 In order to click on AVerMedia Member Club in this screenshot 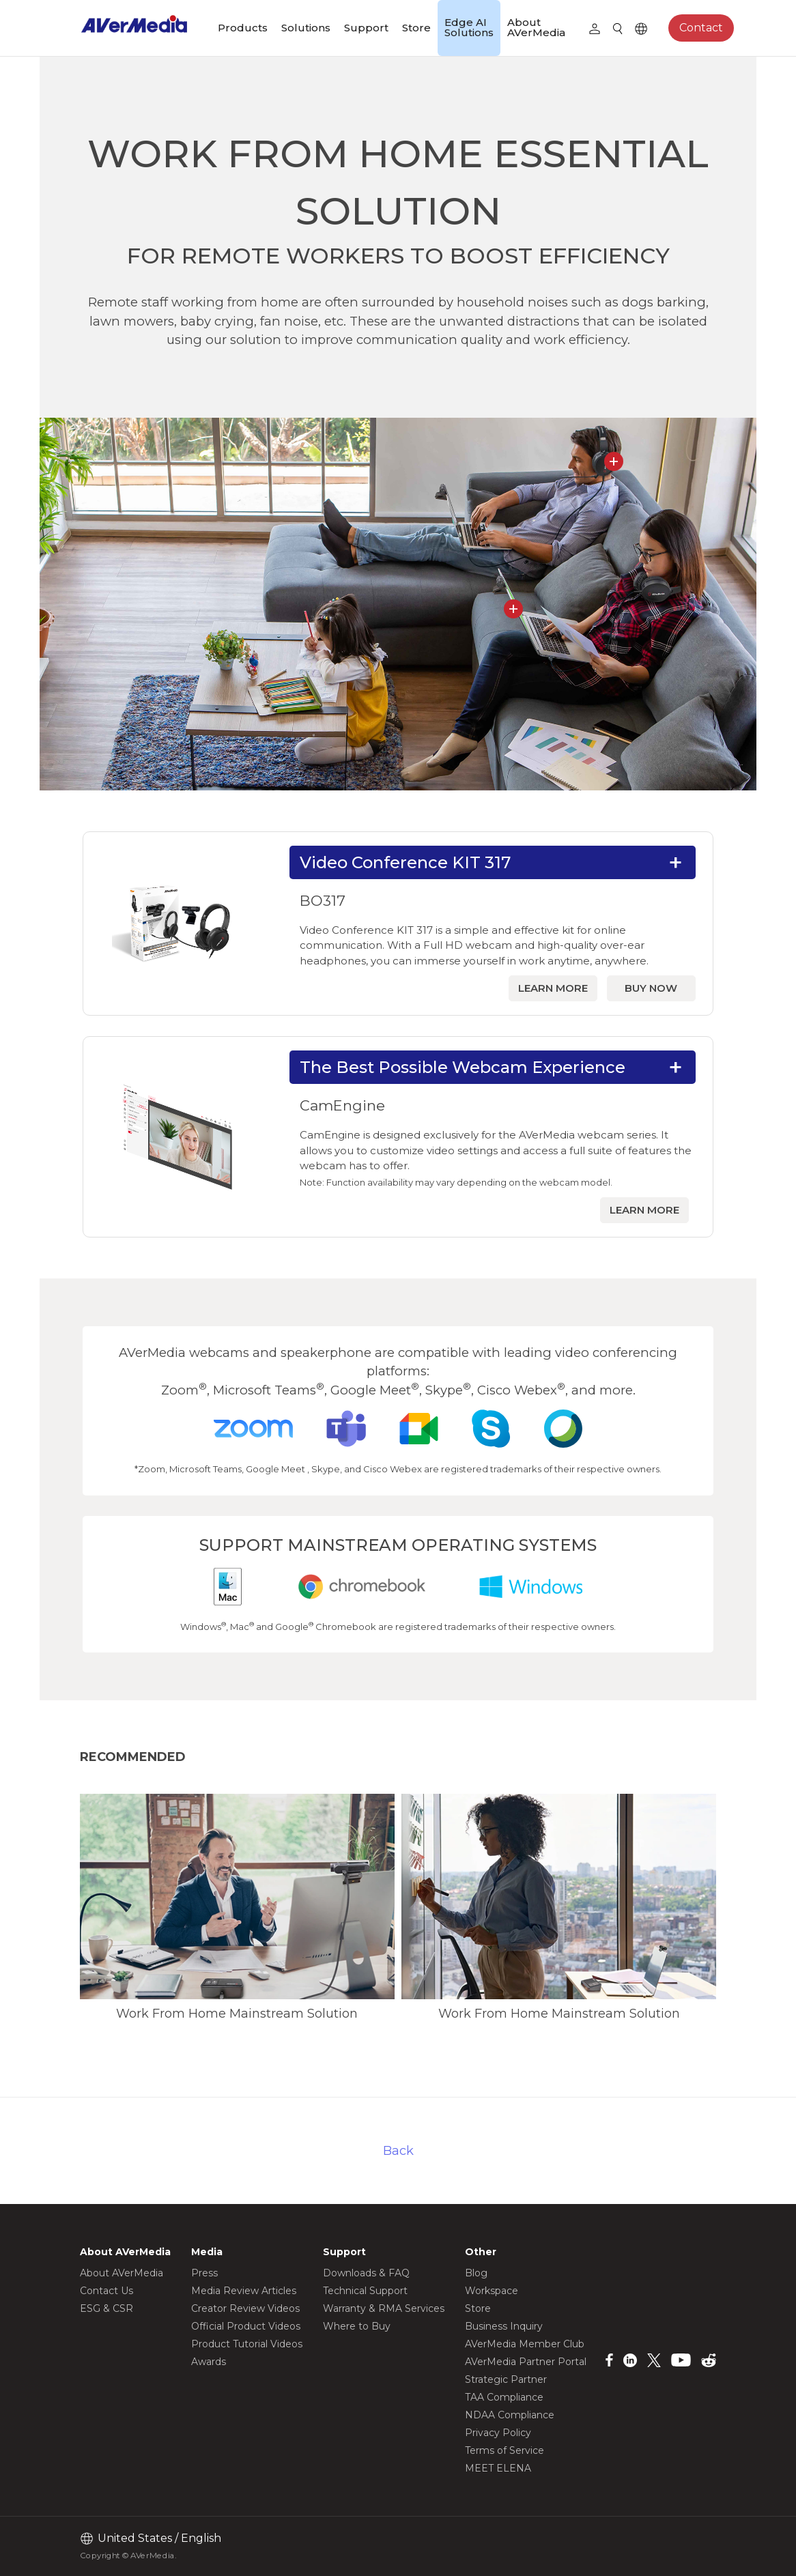, I will do `click(524, 2344)`.